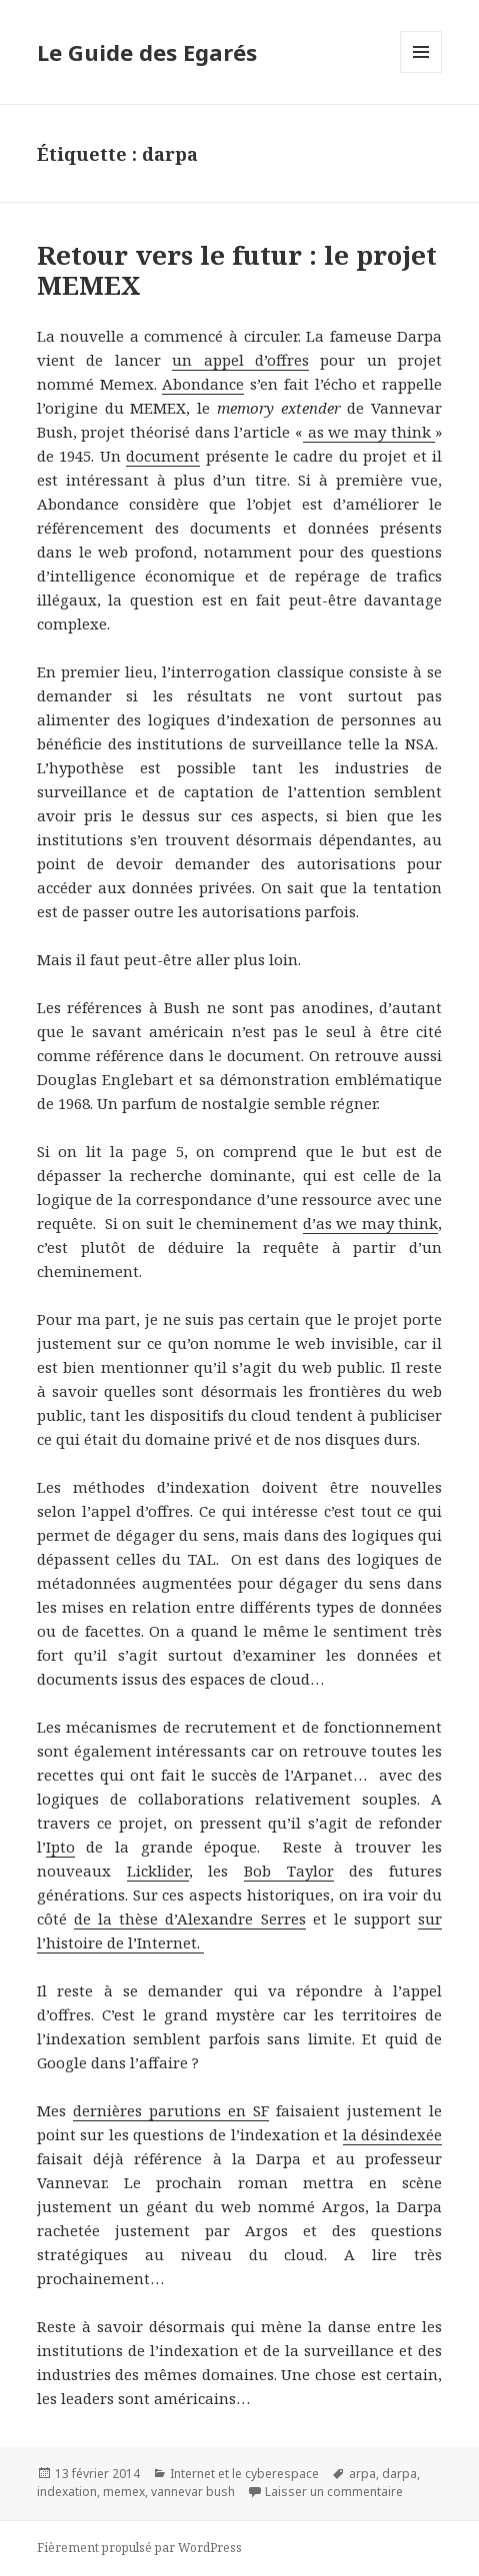  Describe the element at coordinates (163, 456) in the screenshot. I see `document` at that location.